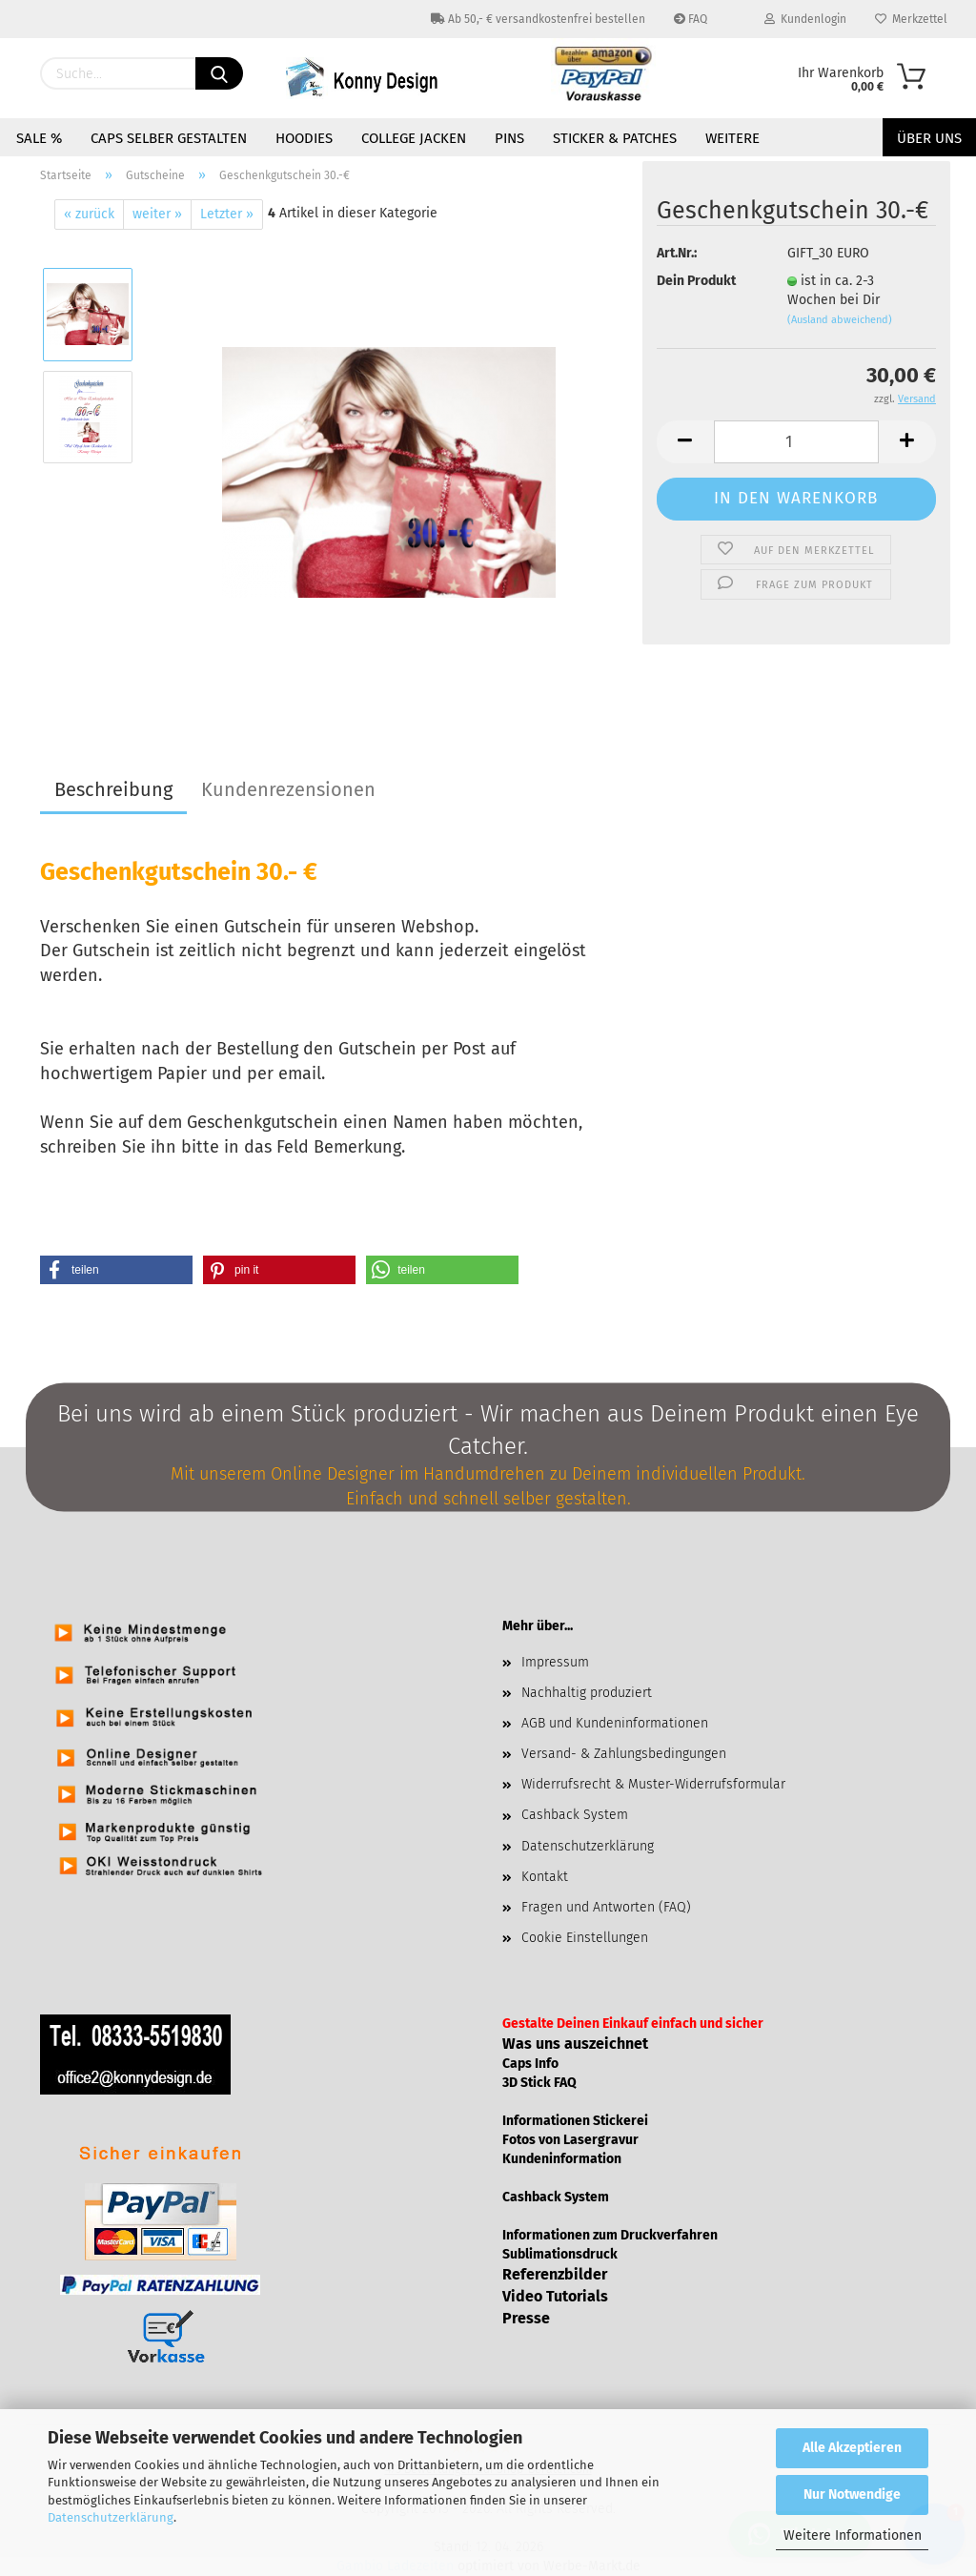  Describe the element at coordinates (690, 19) in the screenshot. I see `FAQ` at that location.